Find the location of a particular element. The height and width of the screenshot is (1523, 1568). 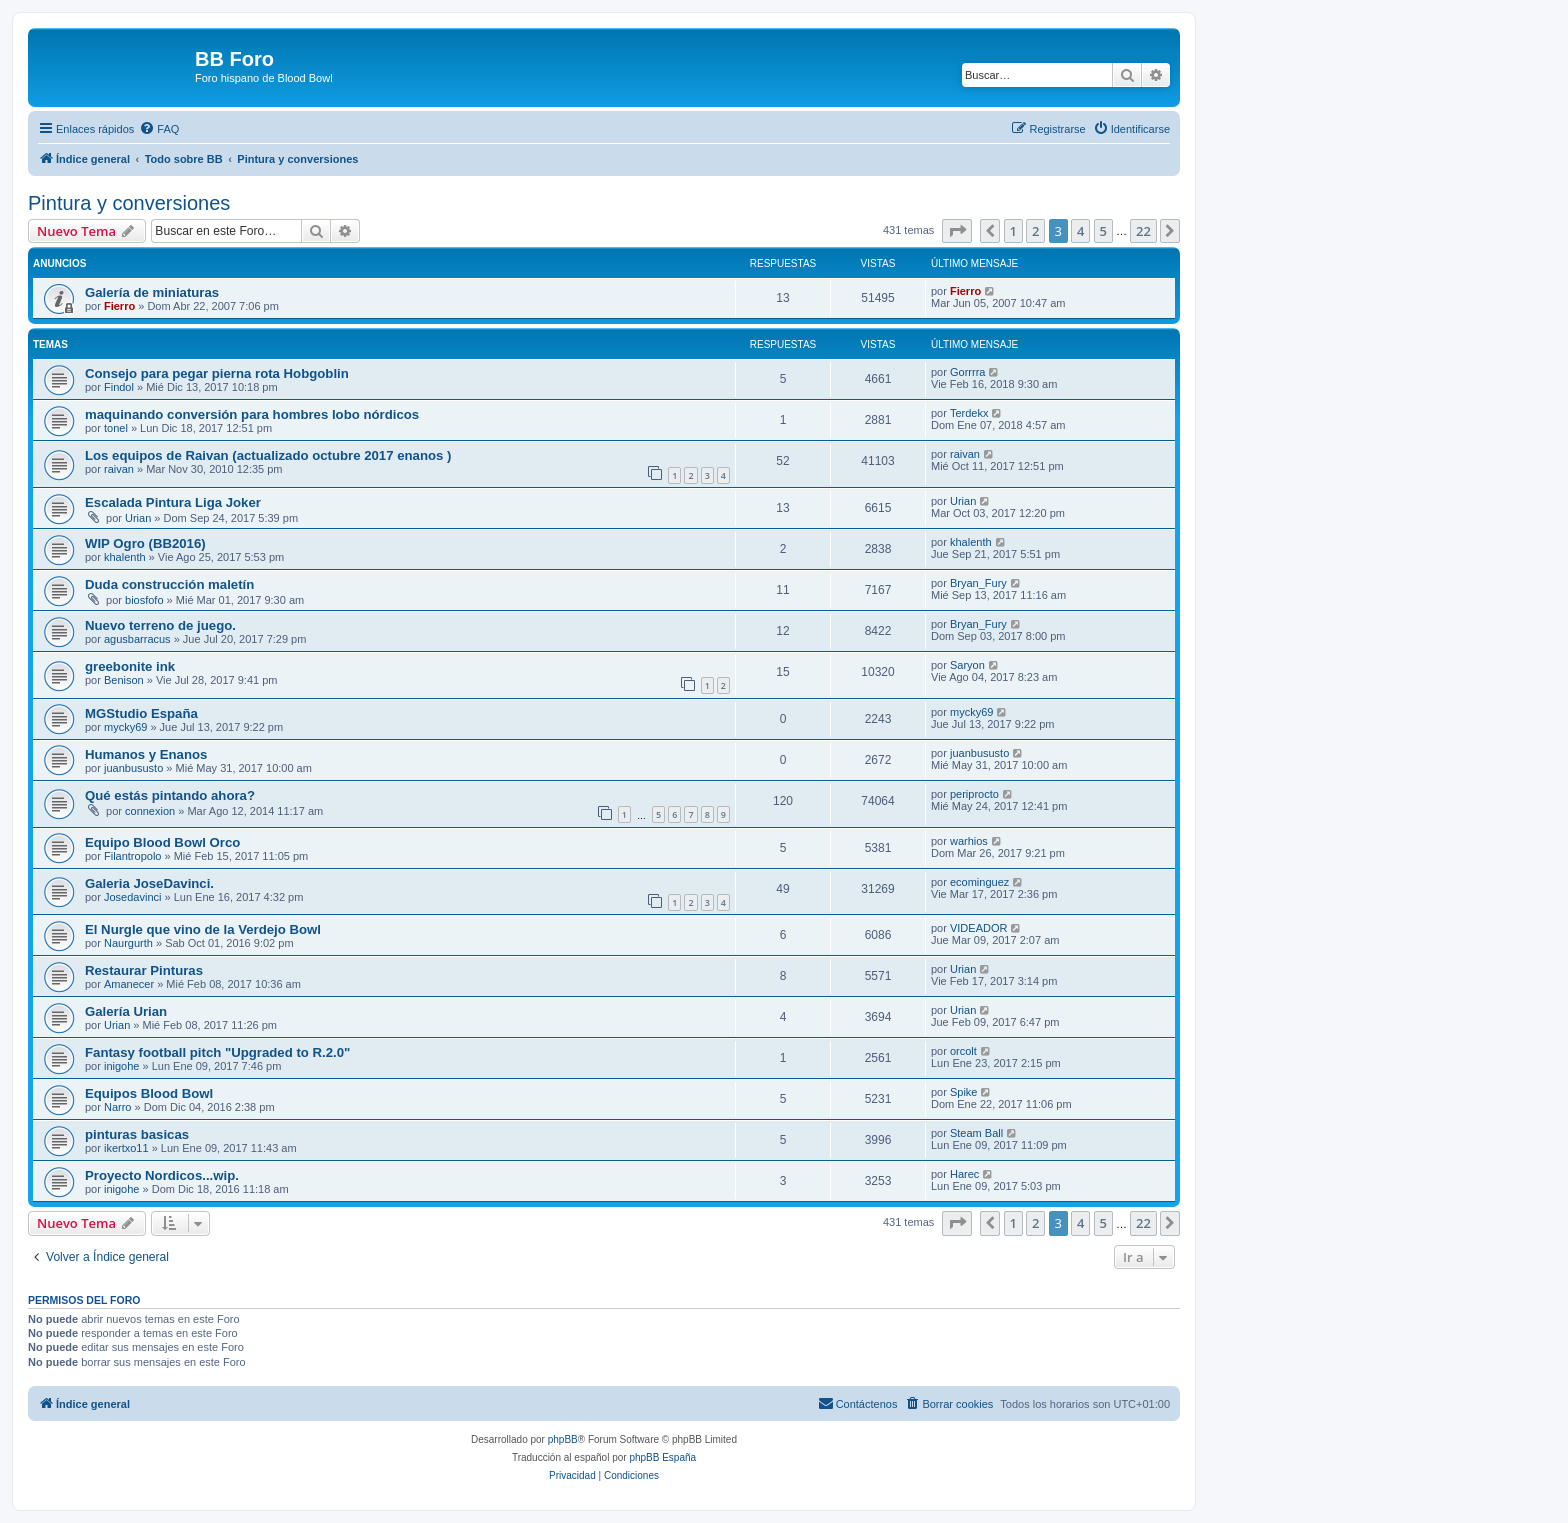

Josedavinci is located at coordinates (132, 897).